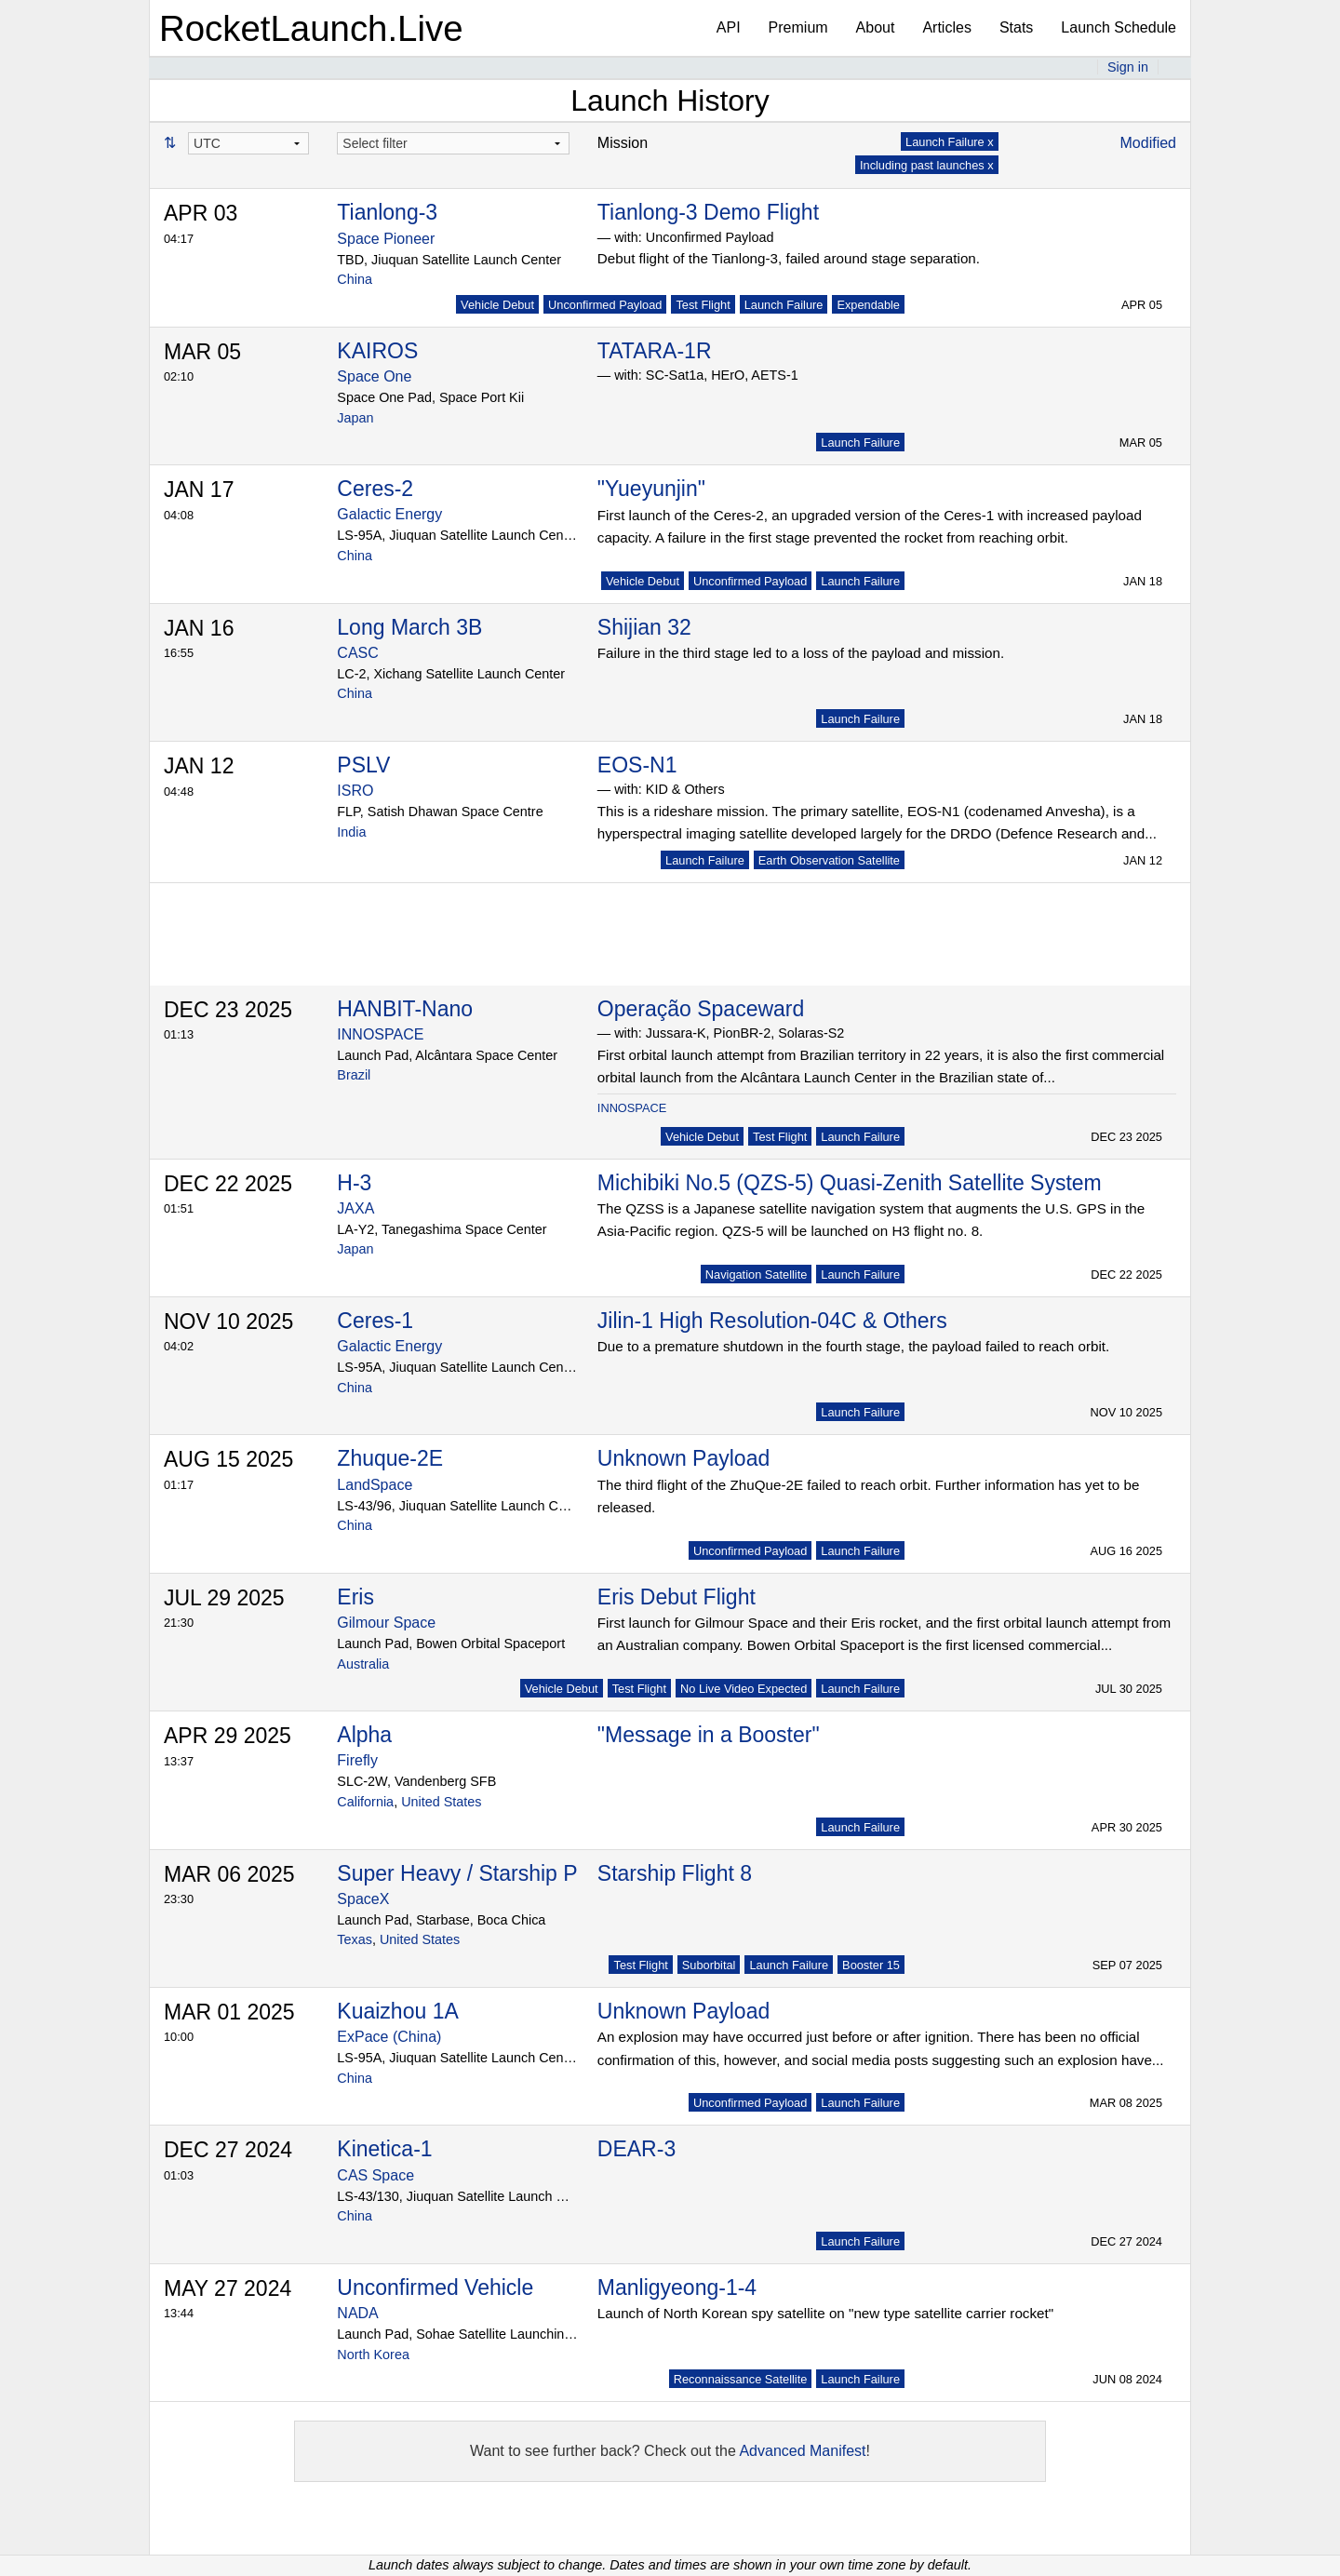 This screenshot has height=2576, width=1340. I want to click on SpaceX, so click(363, 1899).